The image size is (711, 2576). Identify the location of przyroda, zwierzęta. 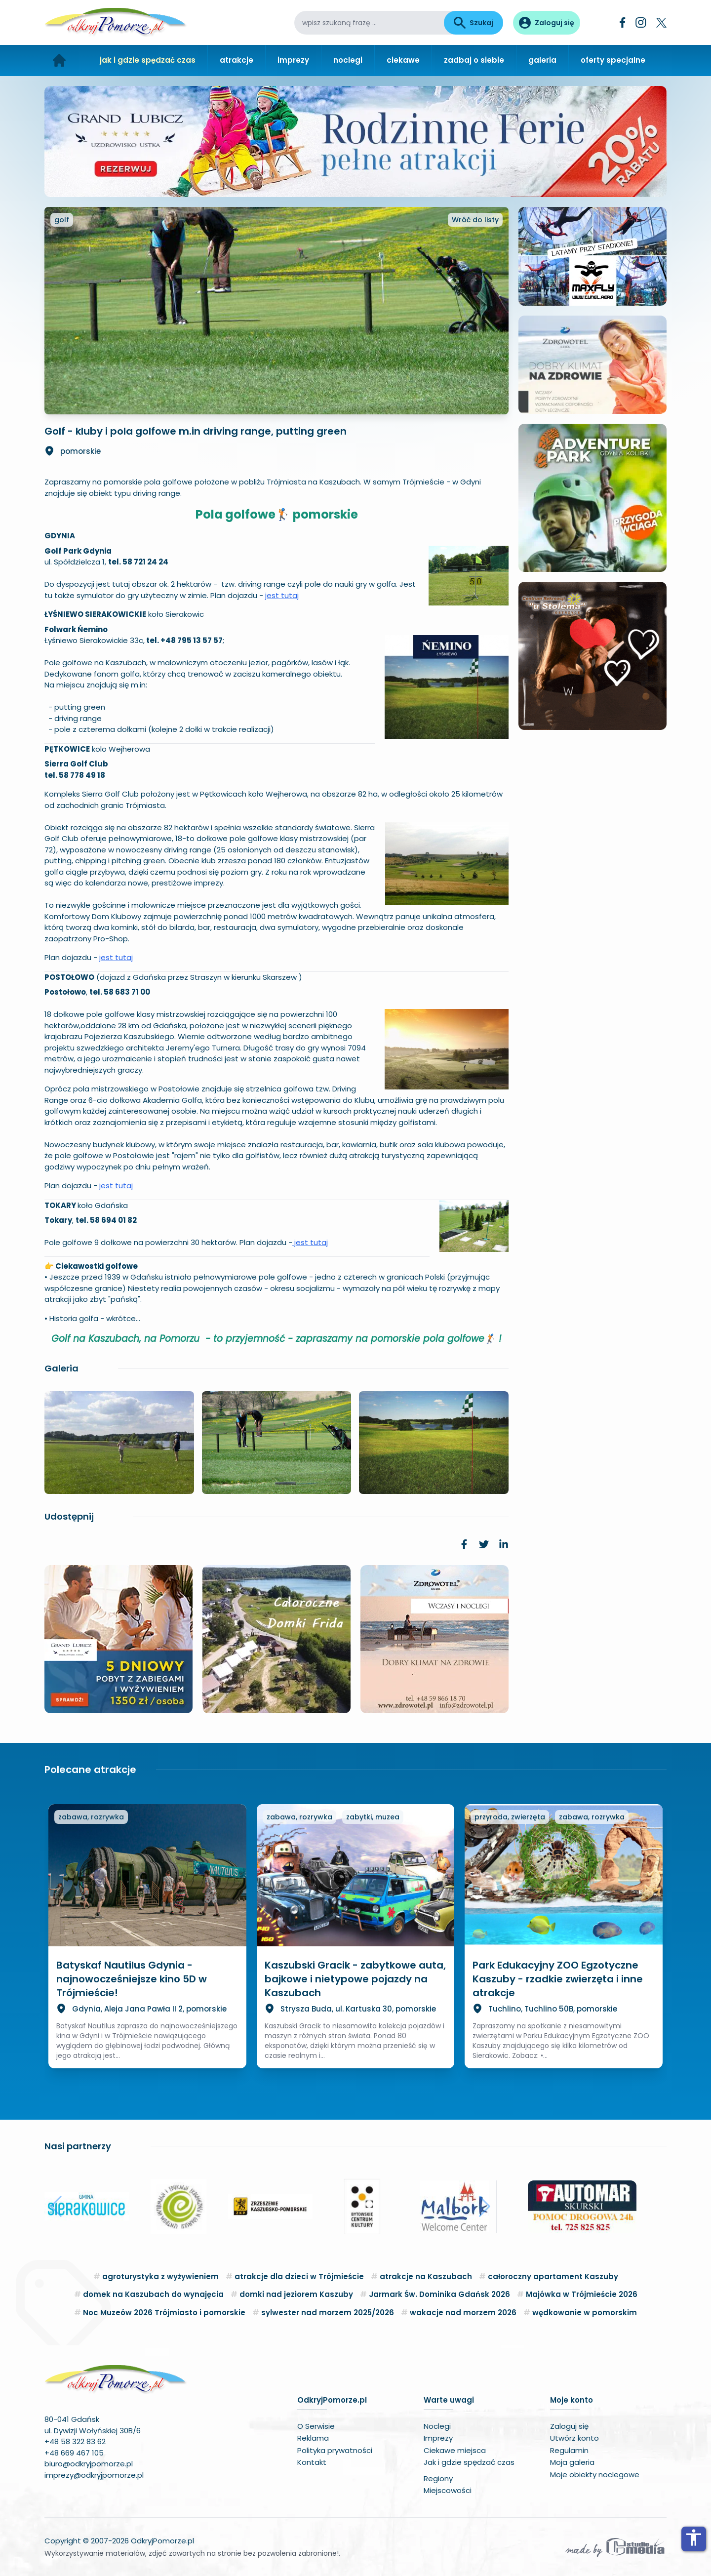
(509, 1817).